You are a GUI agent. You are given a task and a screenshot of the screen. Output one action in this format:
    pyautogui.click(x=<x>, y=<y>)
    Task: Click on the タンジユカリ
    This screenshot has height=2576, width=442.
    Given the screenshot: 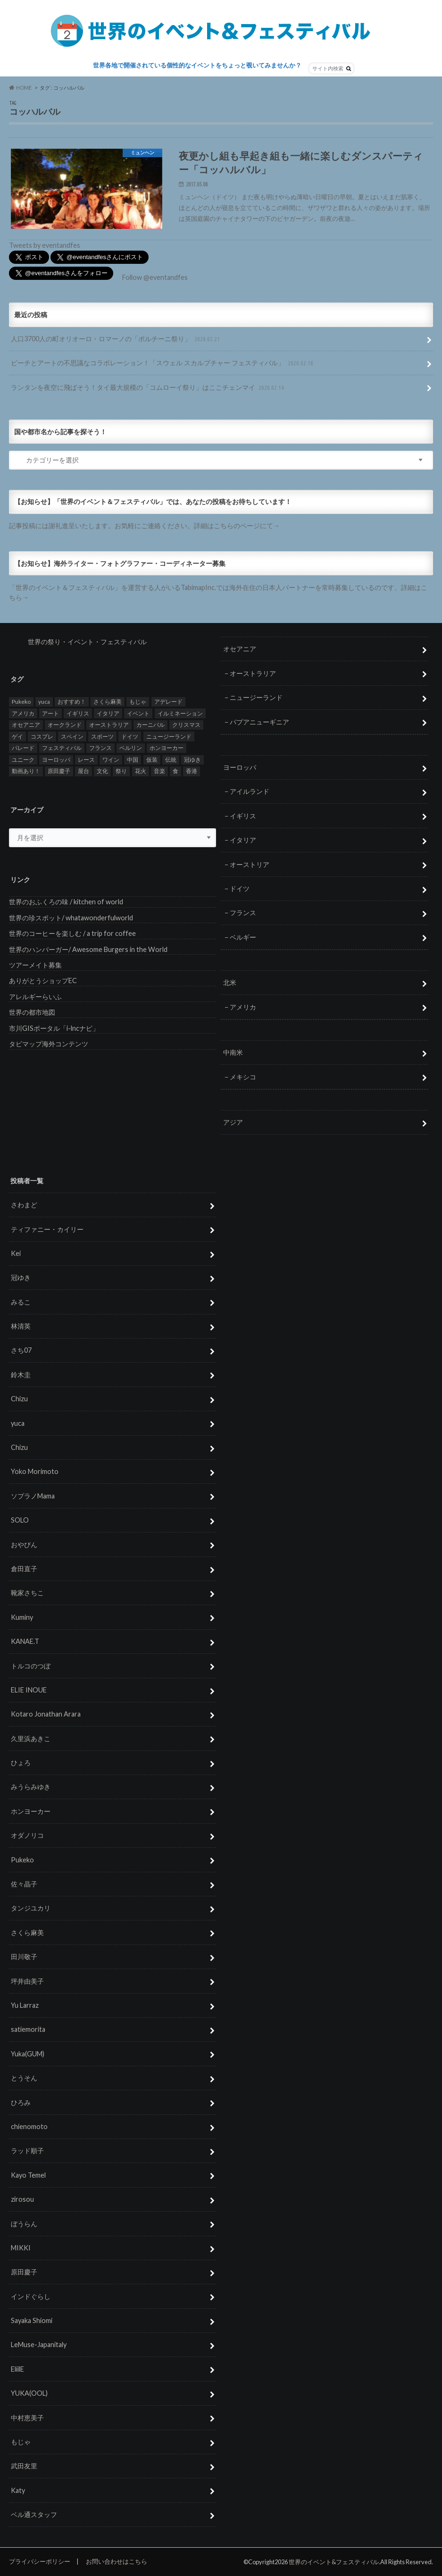 What is the action you would take?
    pyautogui.click(x=30, y=1908)
    